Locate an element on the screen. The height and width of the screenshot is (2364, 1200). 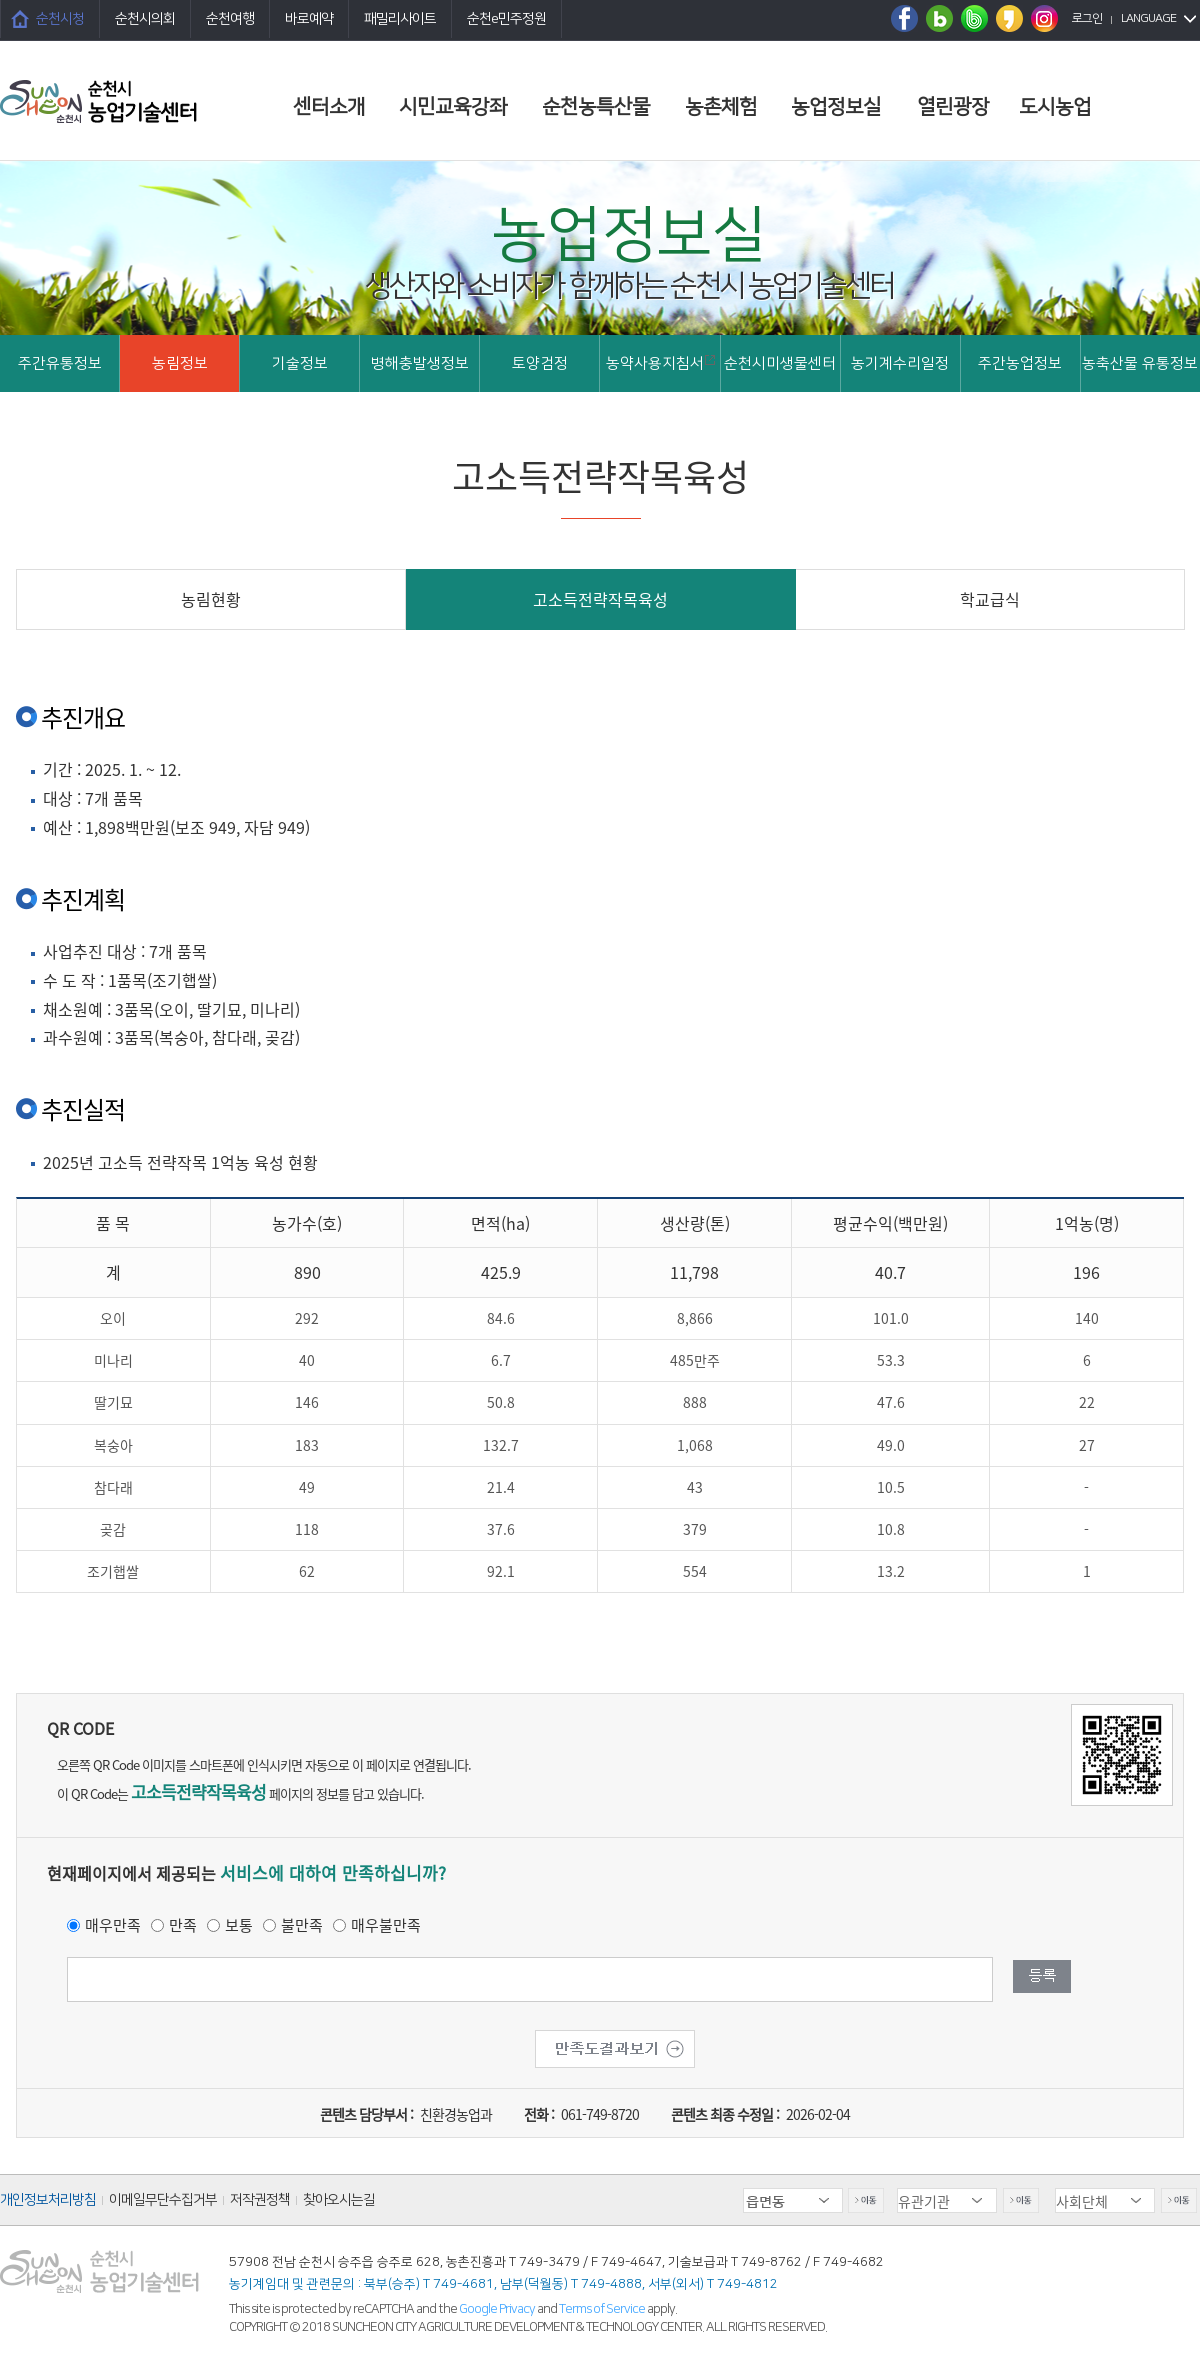
기술정보 is located at coordinates (300, 363).